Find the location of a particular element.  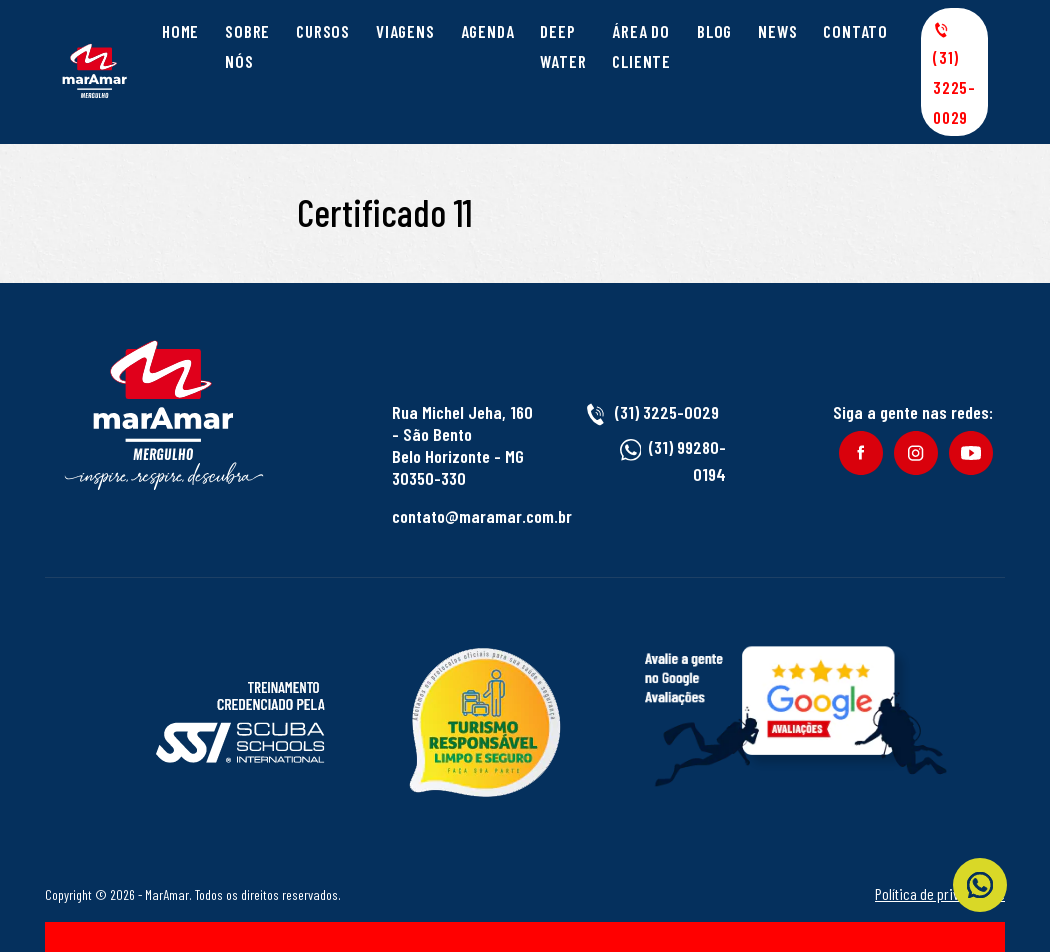

Viagens is located at coordinates (405, 31).